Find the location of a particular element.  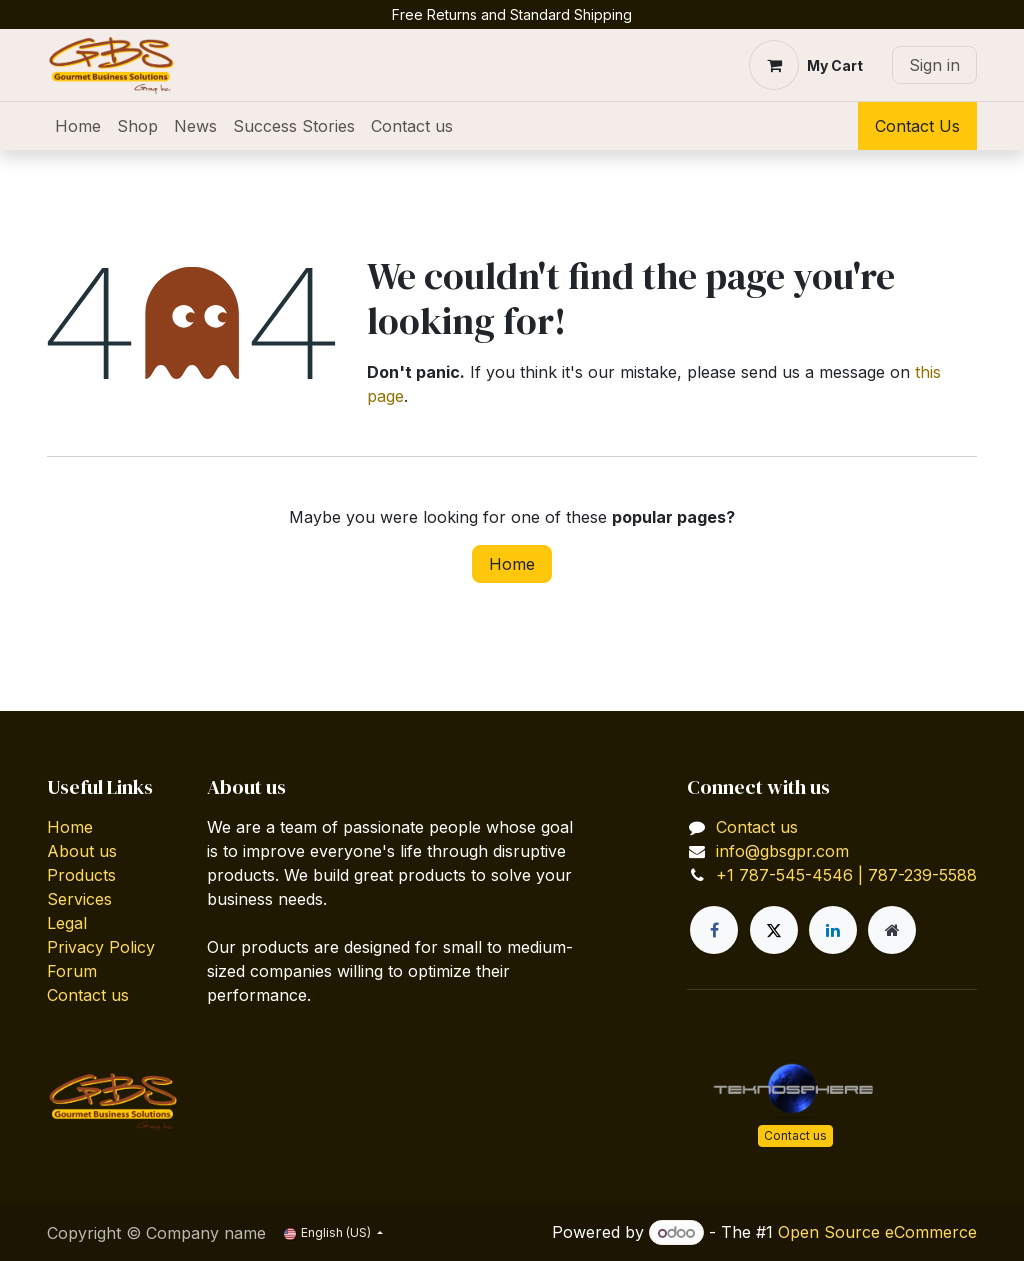

Forum is located at coordinates (72, 971).